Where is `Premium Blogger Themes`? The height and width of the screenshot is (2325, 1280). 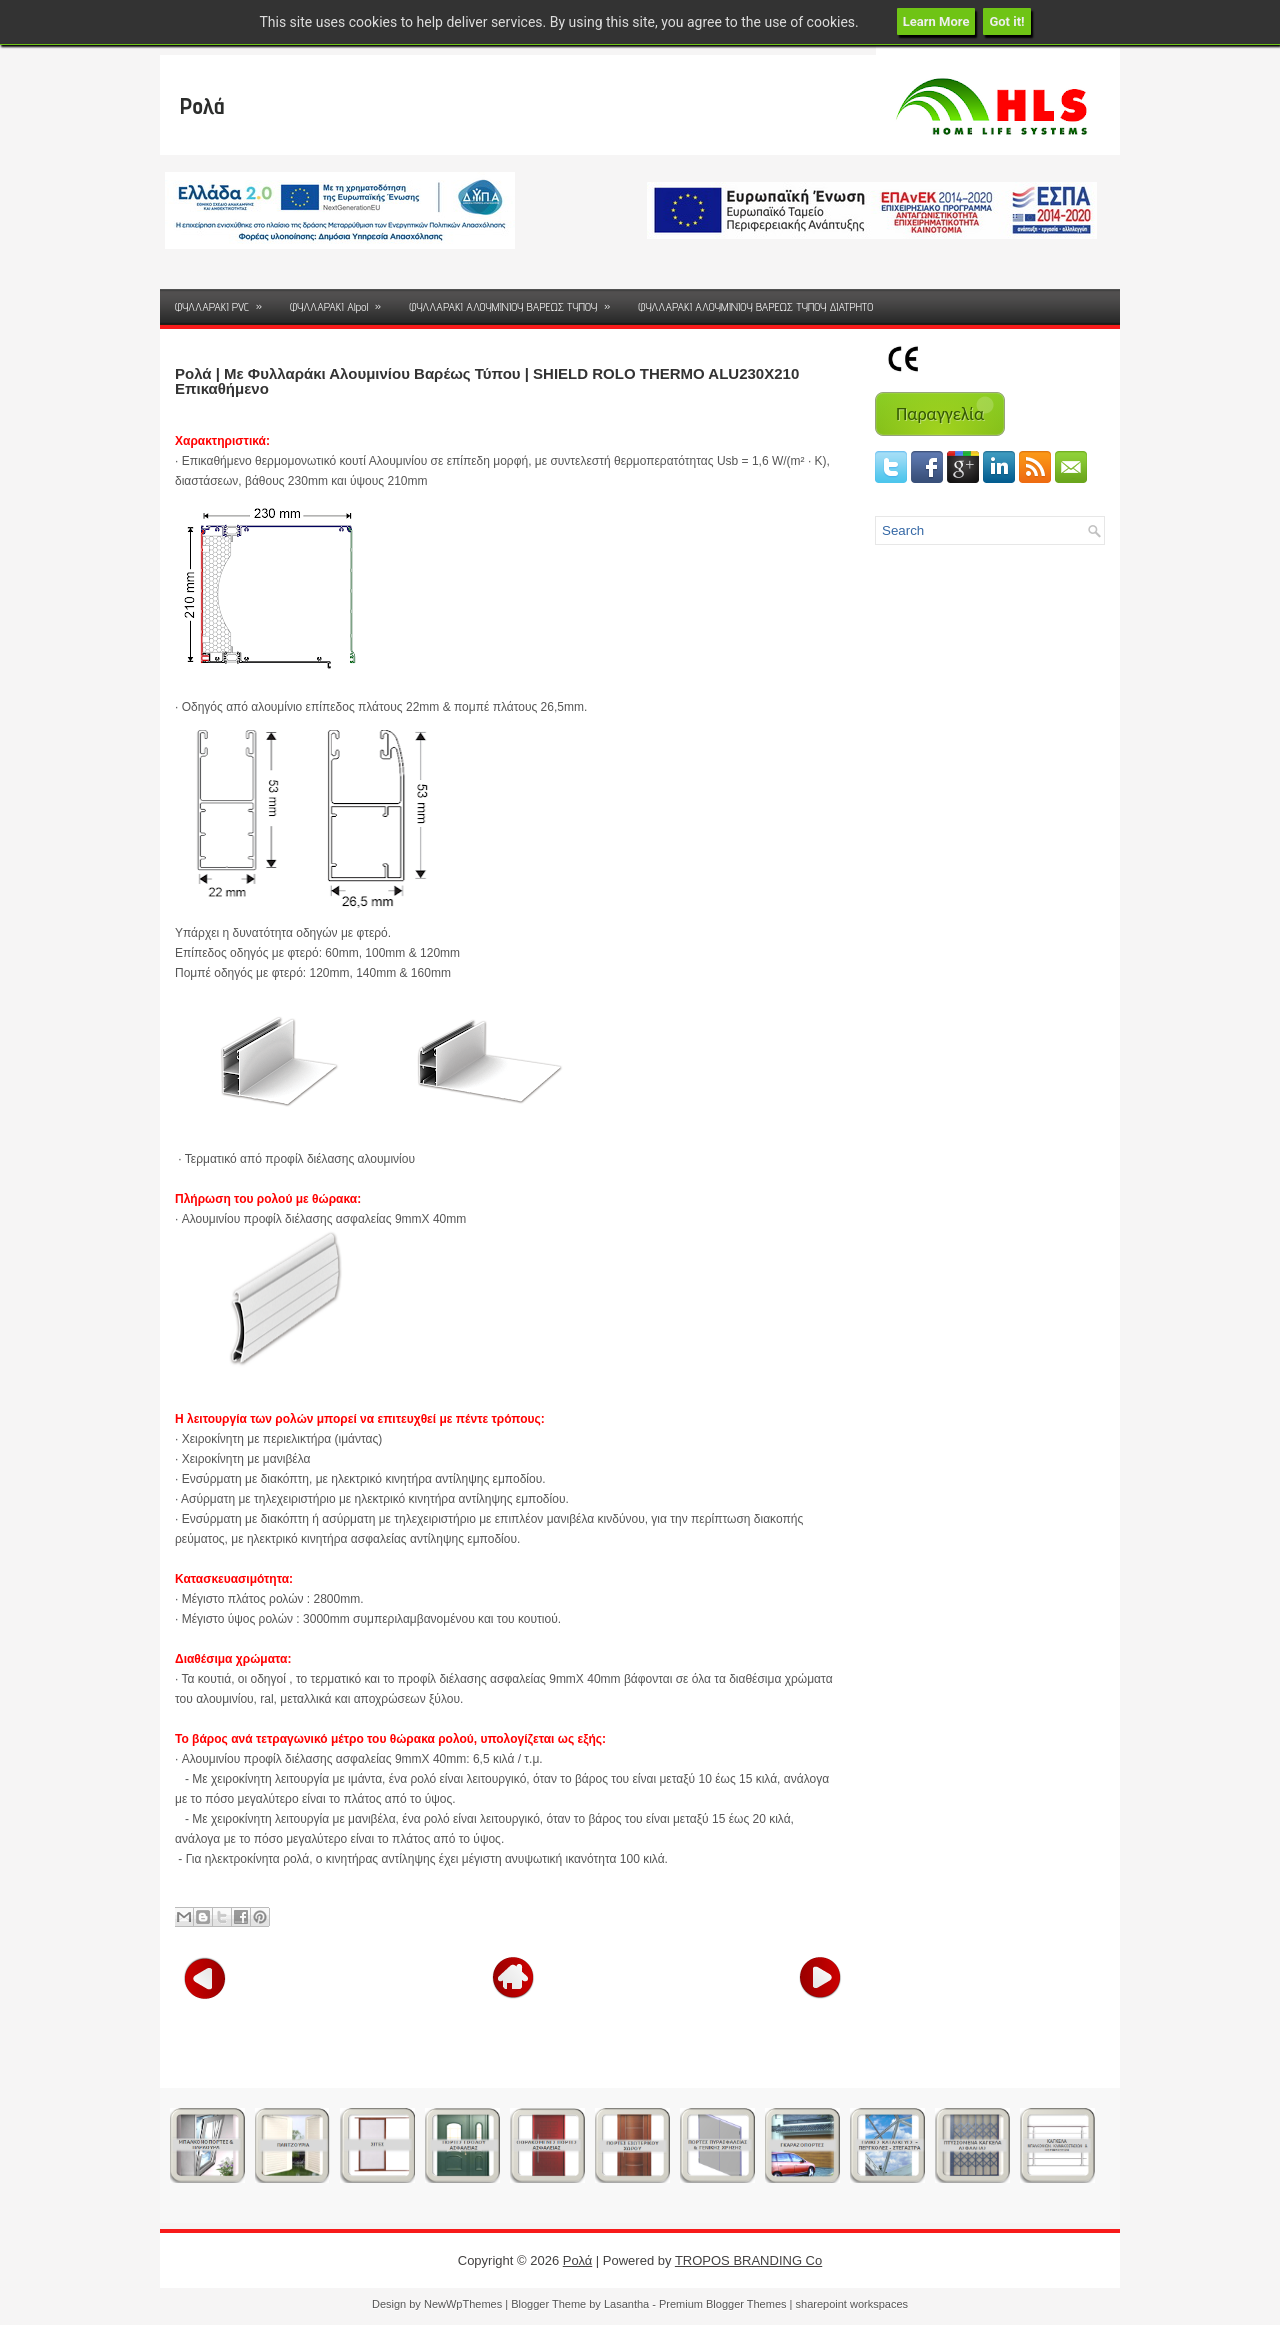 Premium Blogger Themes is located at coordinates (723, 2304).